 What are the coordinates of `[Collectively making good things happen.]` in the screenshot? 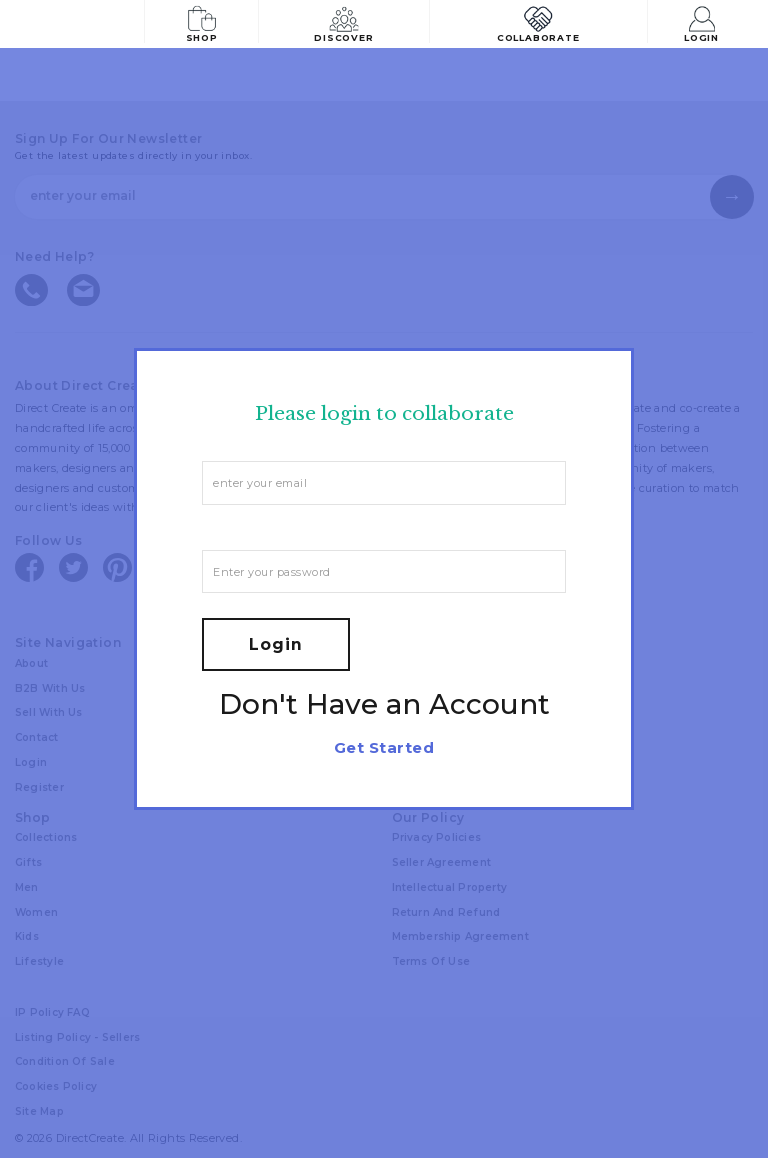 It's located at (84, 24).